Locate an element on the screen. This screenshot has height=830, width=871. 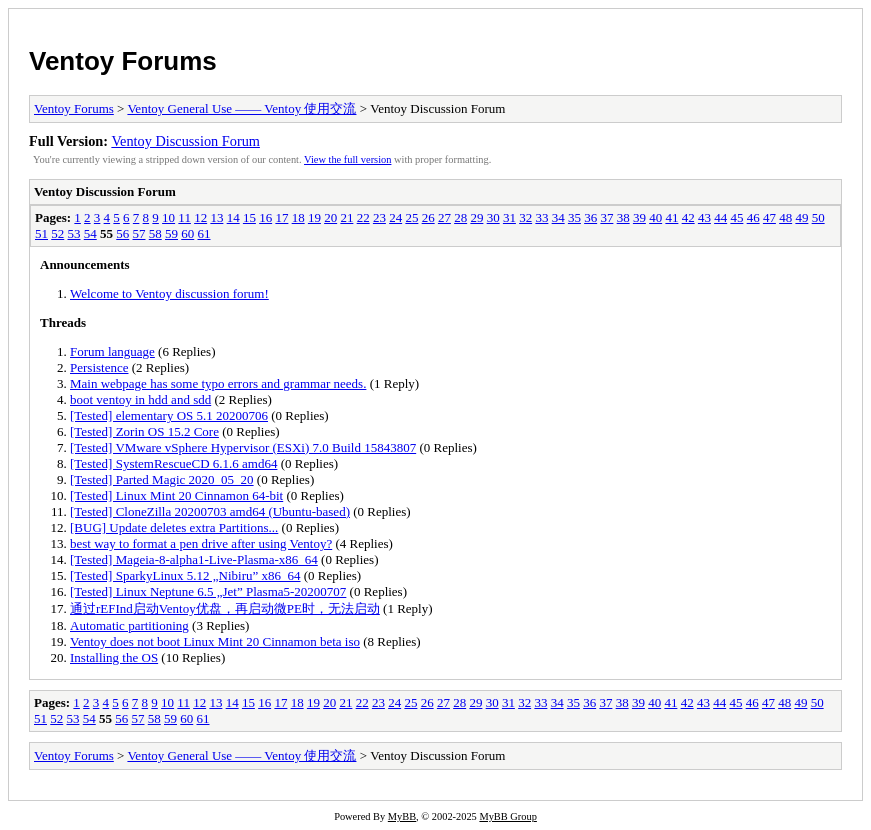
Main webpage has some typo errors and grammar needs. is located at coordinates (218, 383).